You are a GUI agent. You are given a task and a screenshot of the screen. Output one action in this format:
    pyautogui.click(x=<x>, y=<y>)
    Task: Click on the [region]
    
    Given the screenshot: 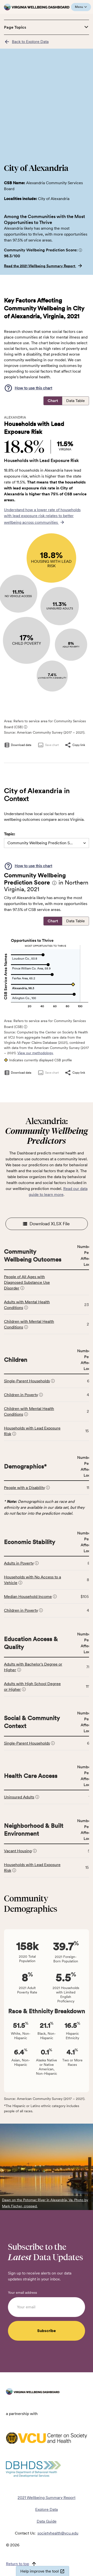 What is the action you would take?
    pyautogui.click(x=46, y=108)
    